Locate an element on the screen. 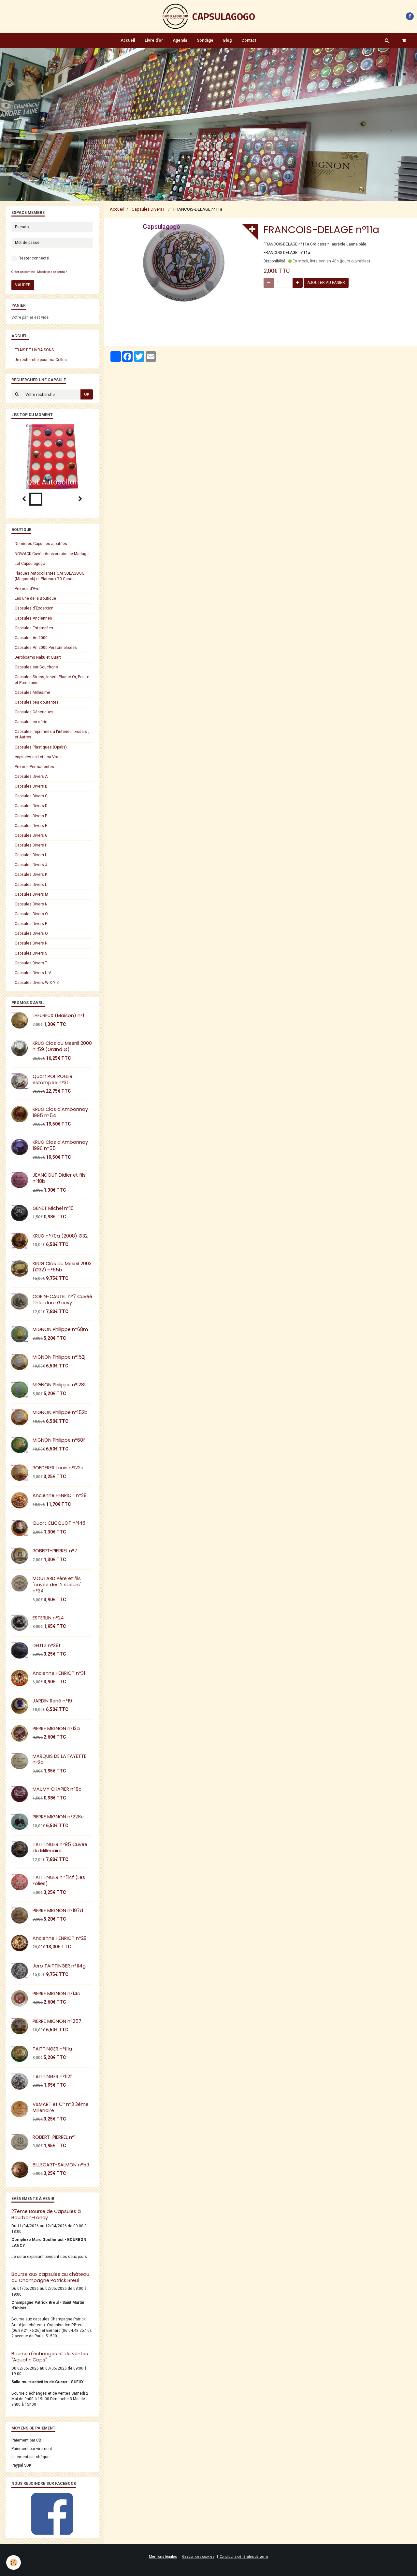  Capsules Divers B is located at coordinates (31, 786).